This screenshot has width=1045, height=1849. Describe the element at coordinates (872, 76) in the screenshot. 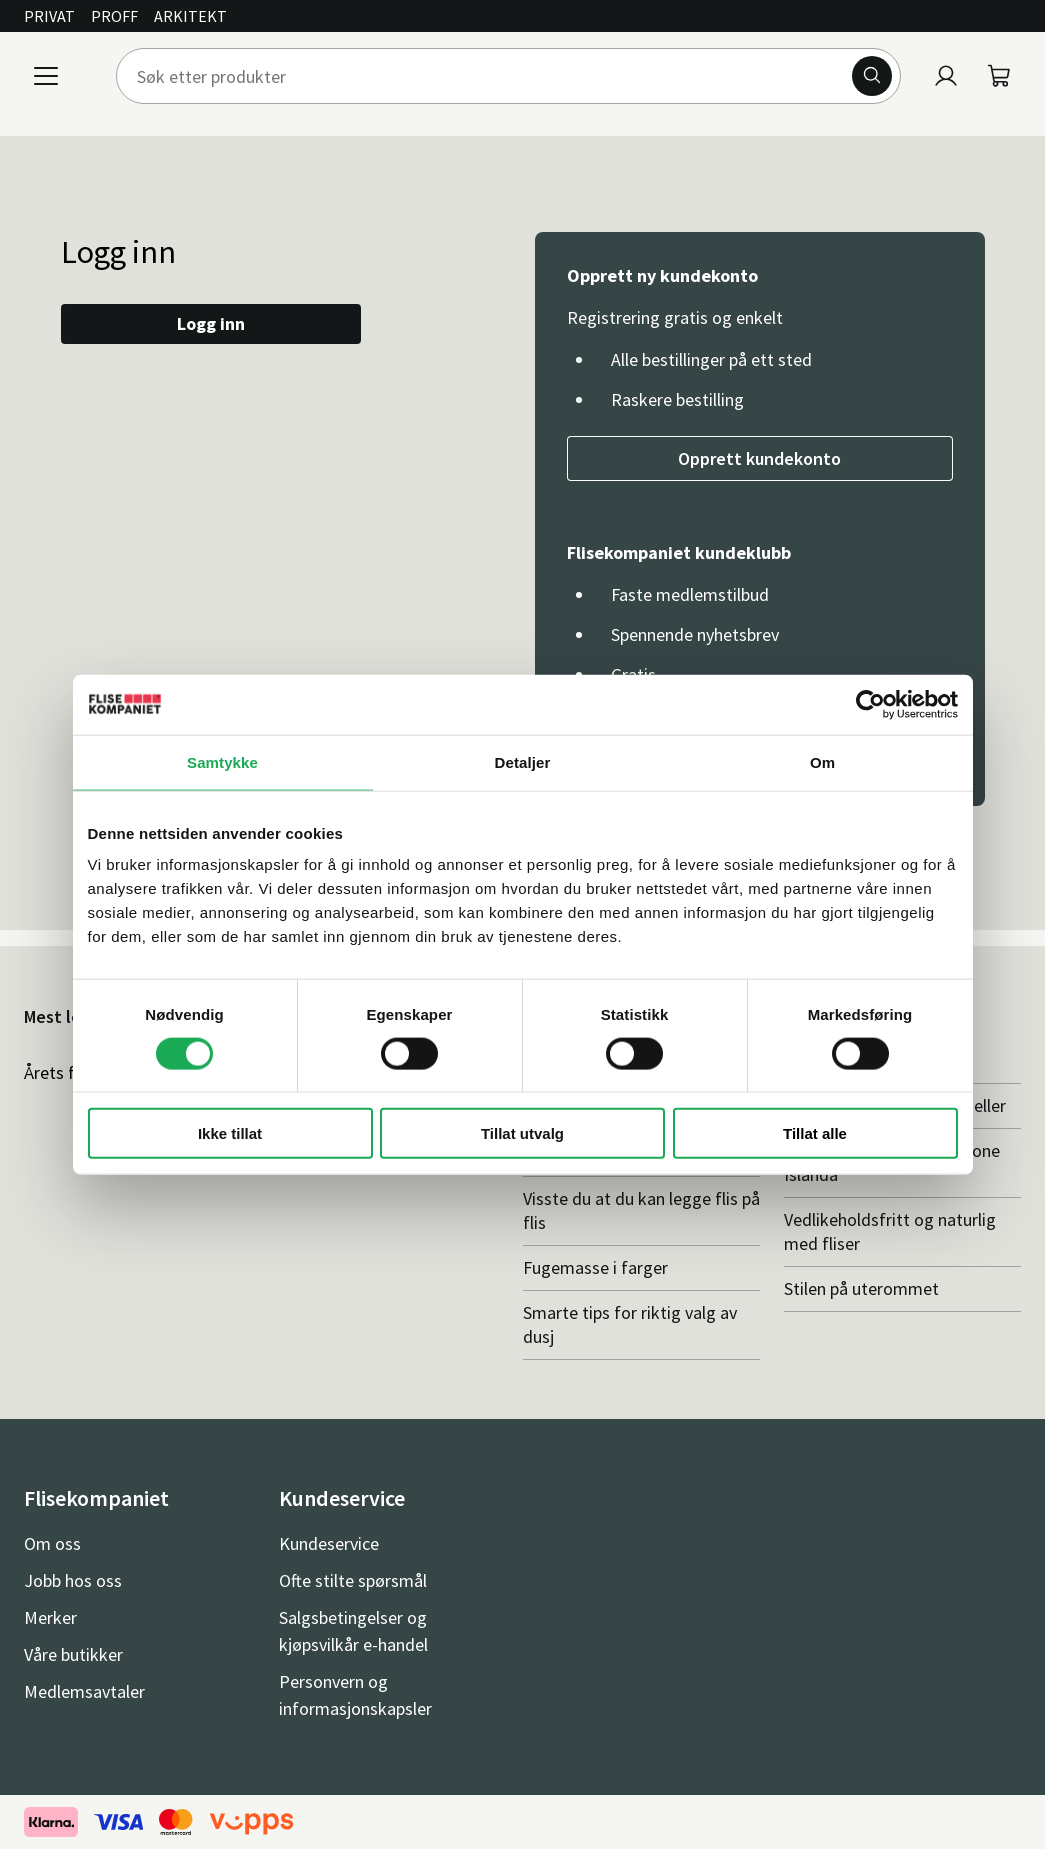

I see `[Søk]` at that location.